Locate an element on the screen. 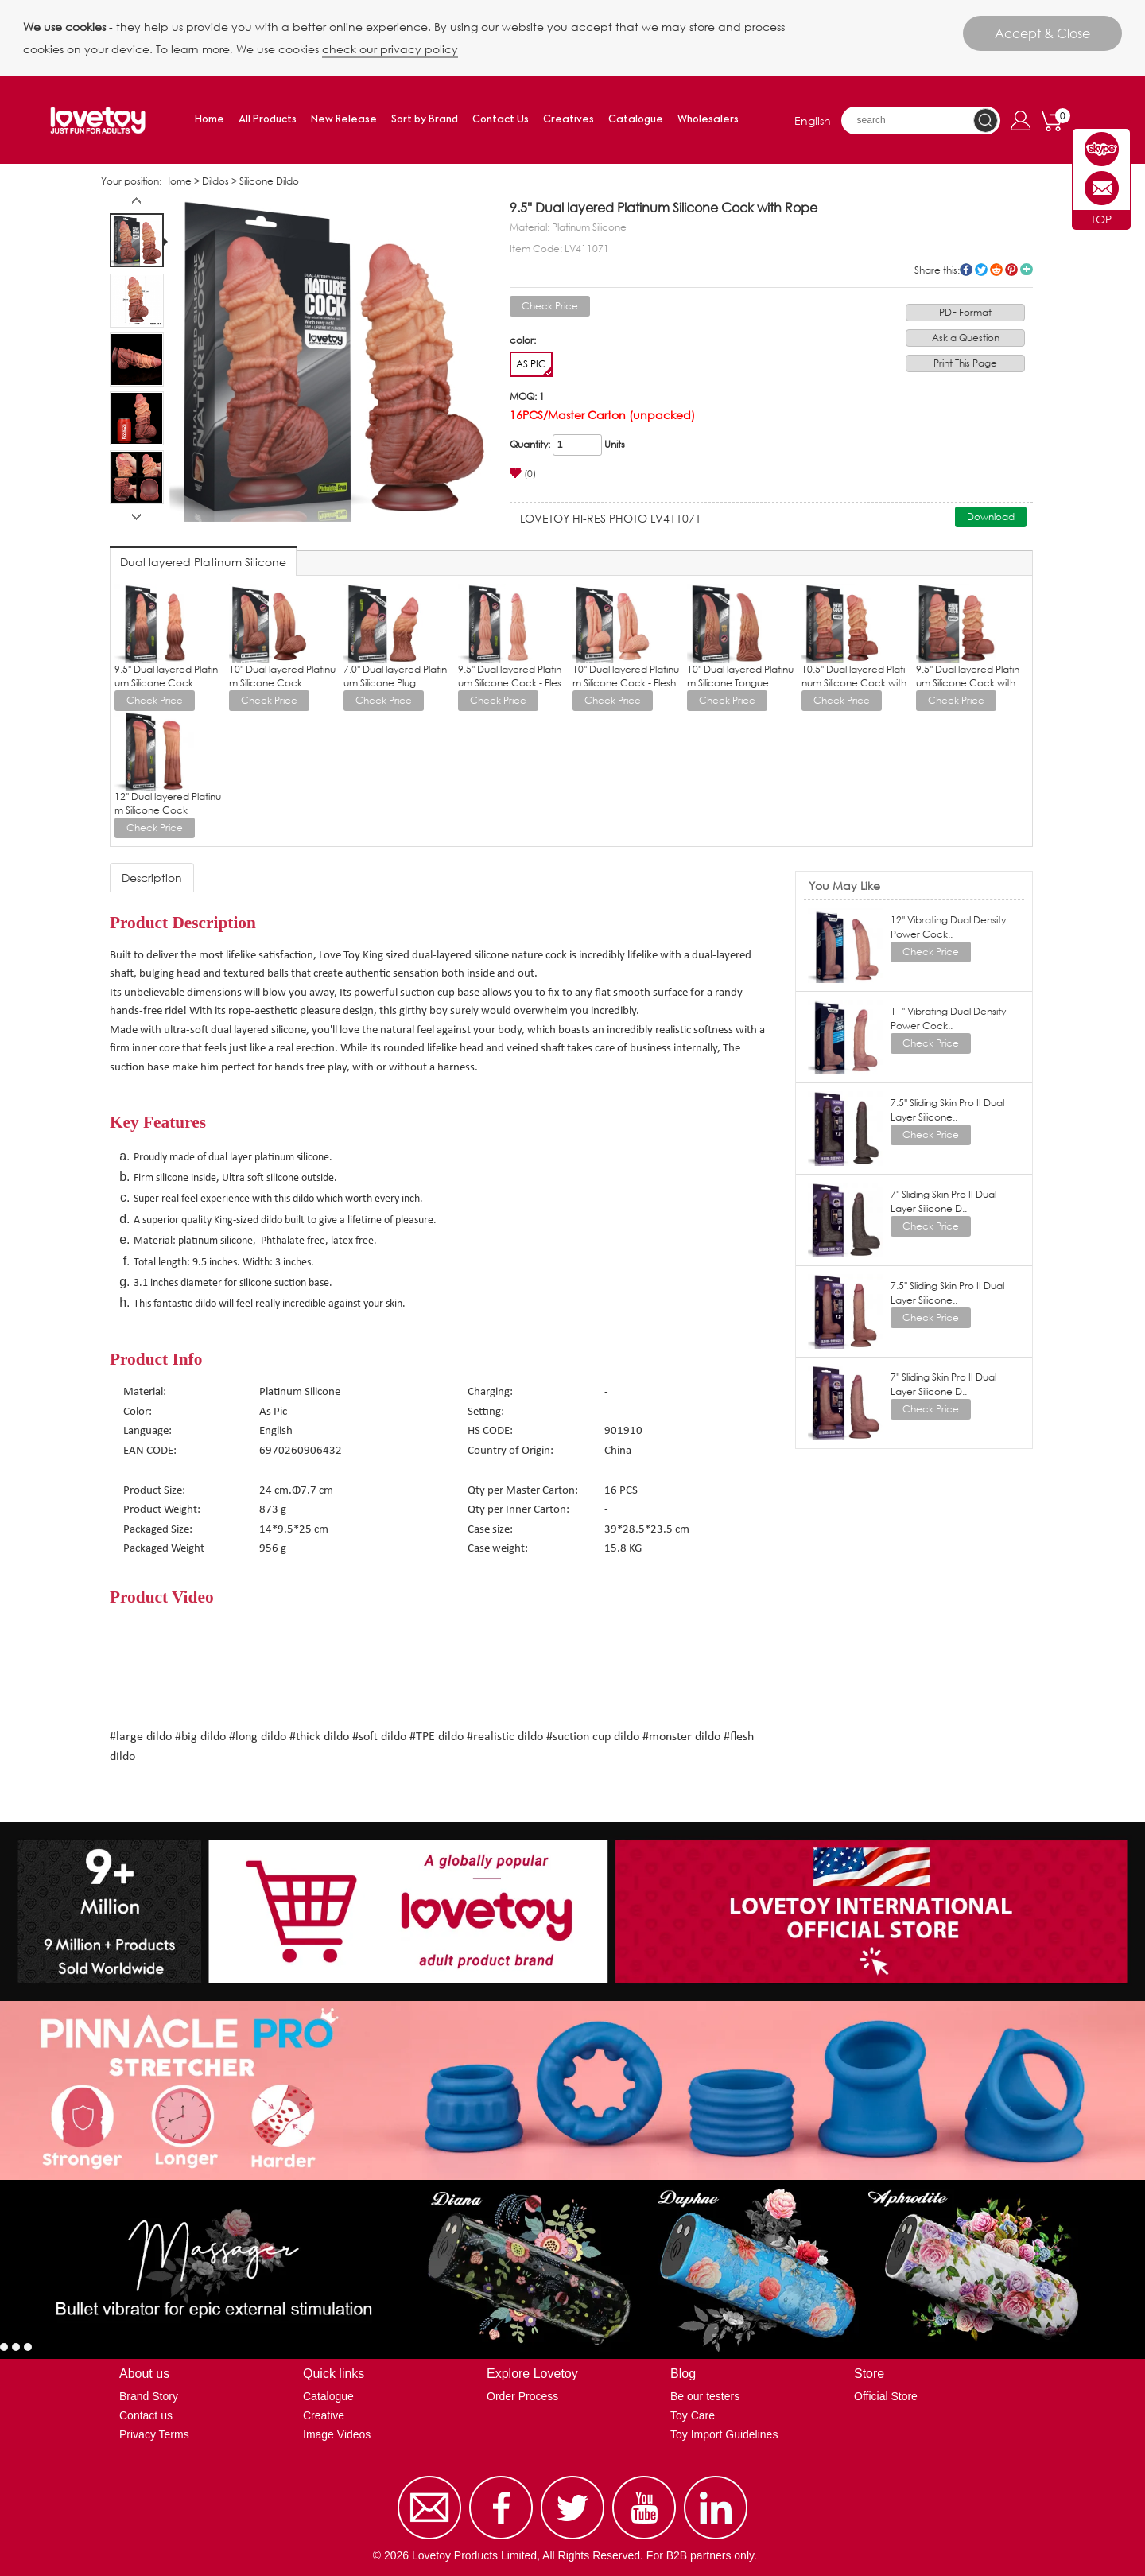 The image size is (1145, 2576). Toy Care is located at coordinates (692, 2415).